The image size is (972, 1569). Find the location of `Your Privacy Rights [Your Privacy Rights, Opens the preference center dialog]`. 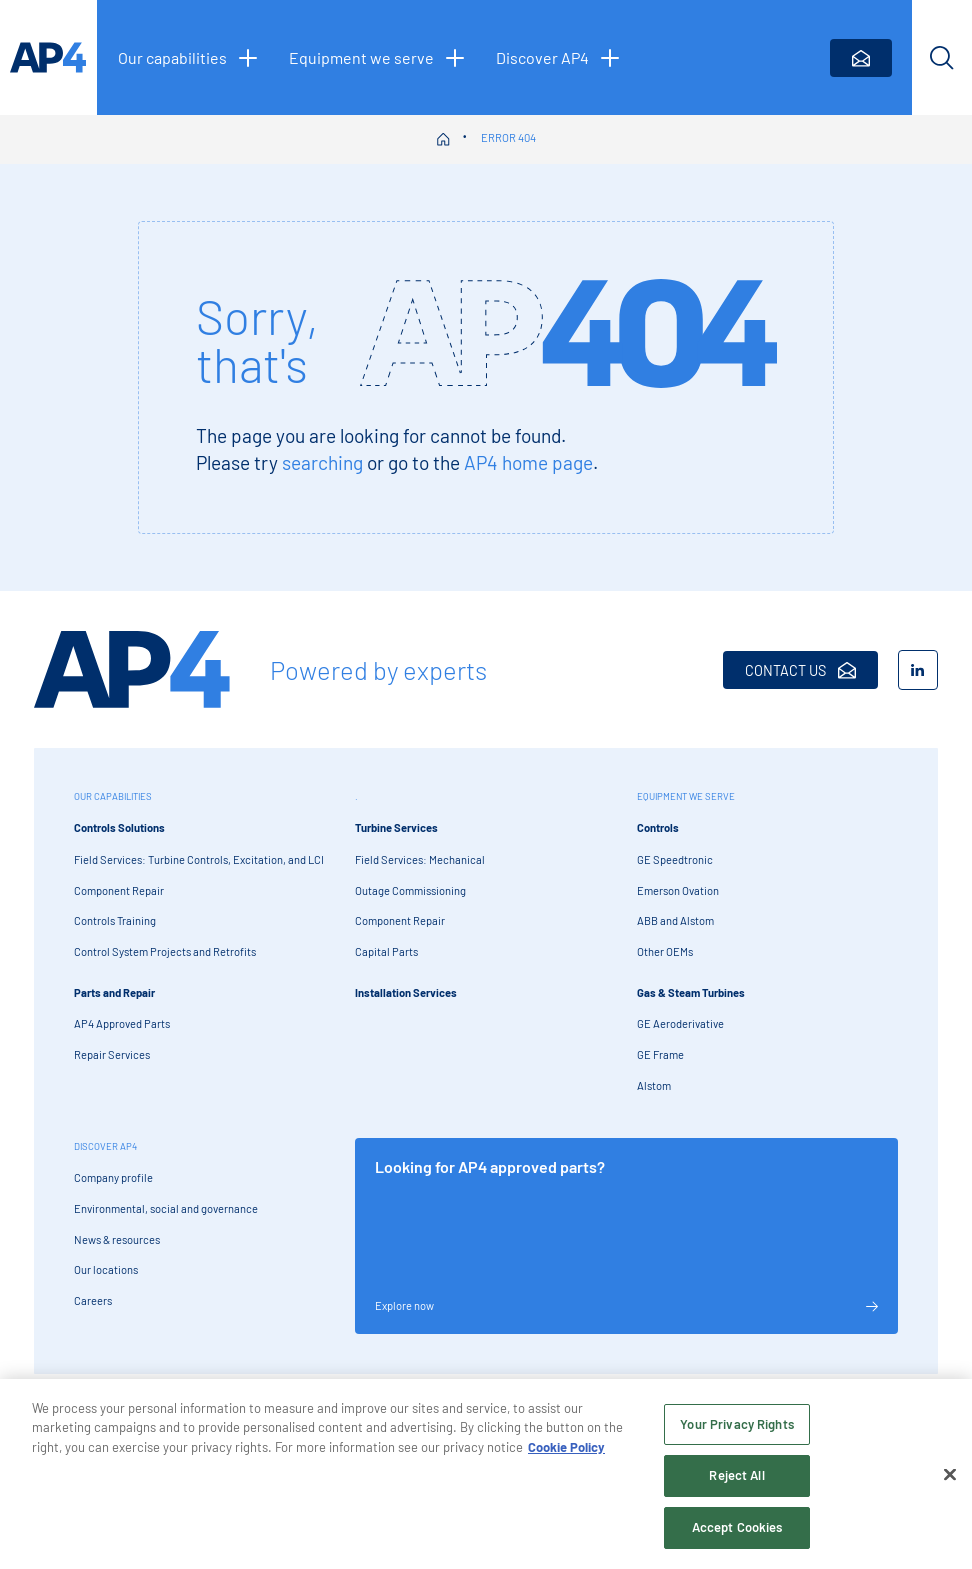

Your Privacy Rights [Your Privacy Rights, Opens the preference center dialog] is located at coordinates (736, 1430).